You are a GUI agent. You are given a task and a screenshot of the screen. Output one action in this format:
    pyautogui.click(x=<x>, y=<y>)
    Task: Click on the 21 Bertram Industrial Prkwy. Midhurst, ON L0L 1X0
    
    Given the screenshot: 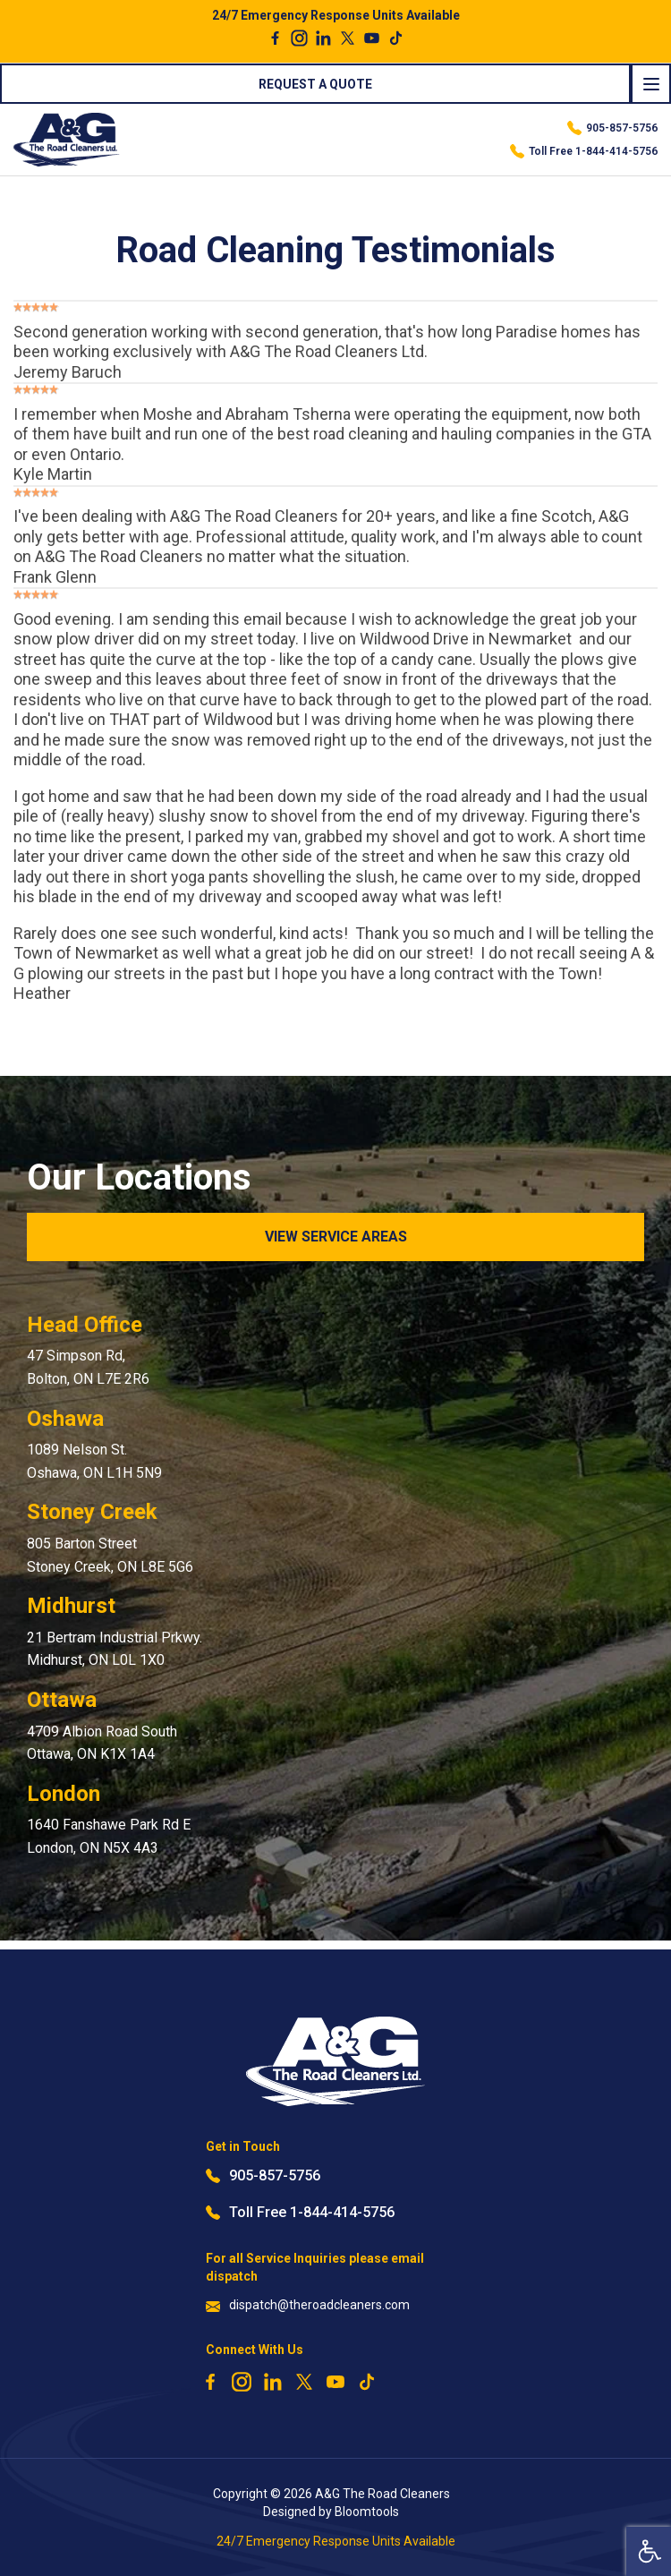 What is the action you would take?
    pyautogui.click(x=114, y=1649)
    